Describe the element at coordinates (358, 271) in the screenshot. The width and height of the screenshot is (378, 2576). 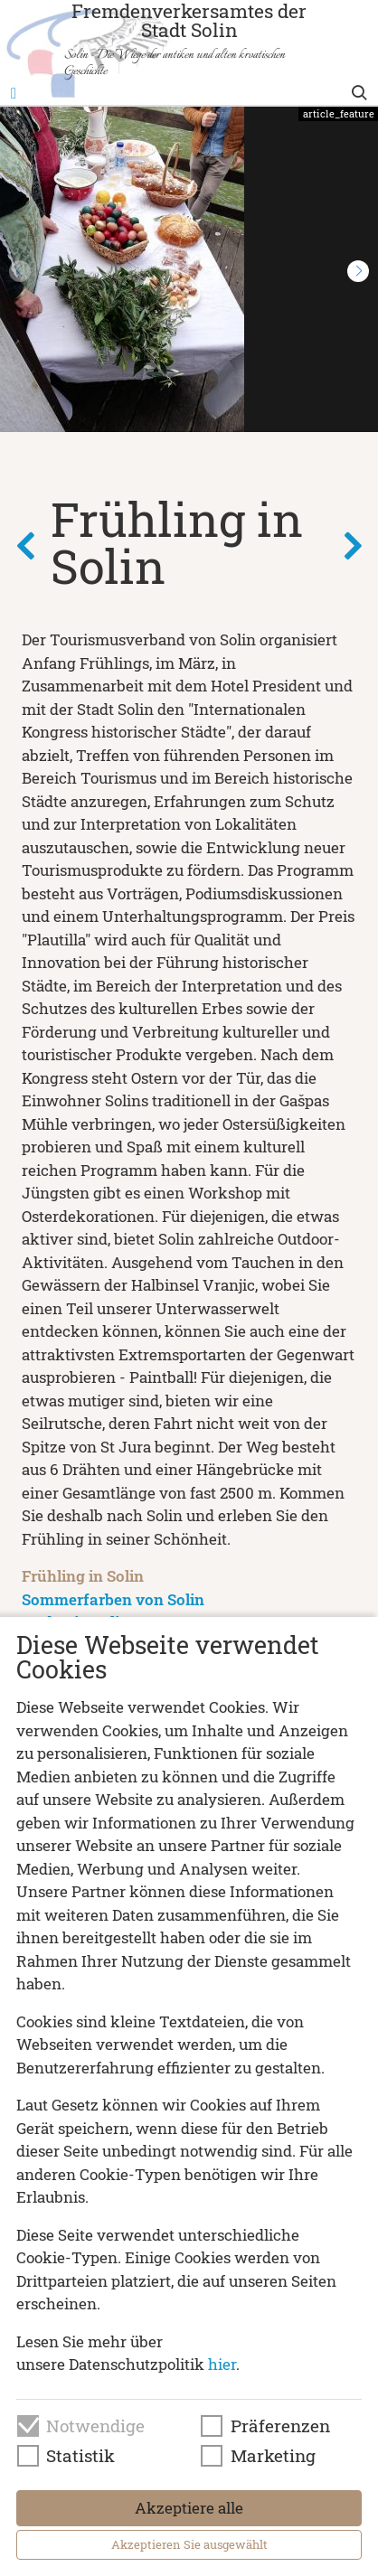
I see `[button]` at that location.